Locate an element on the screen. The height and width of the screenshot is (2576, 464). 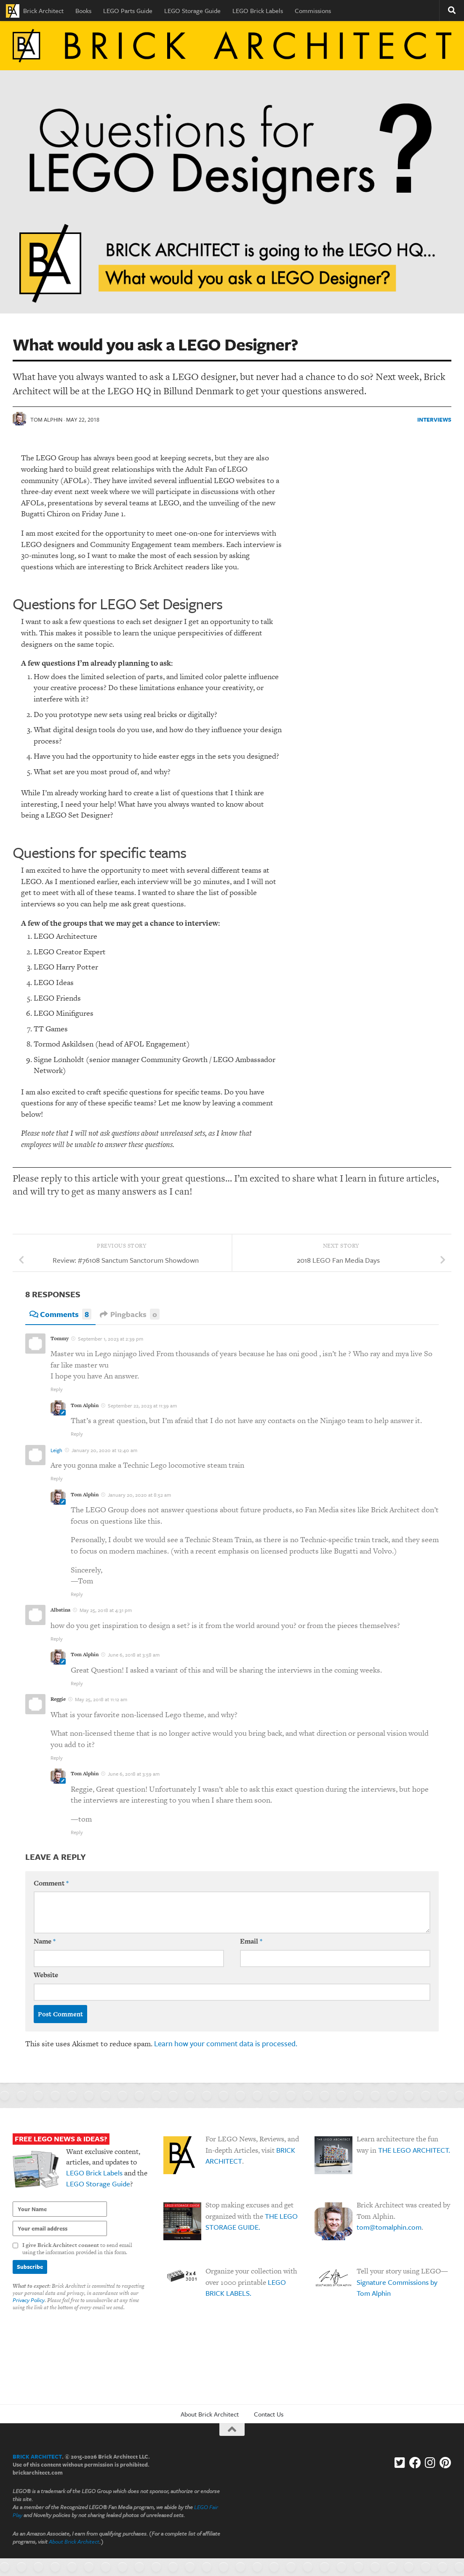
Reply [Reply to Reggie] is located at coordinates (57, 1758).